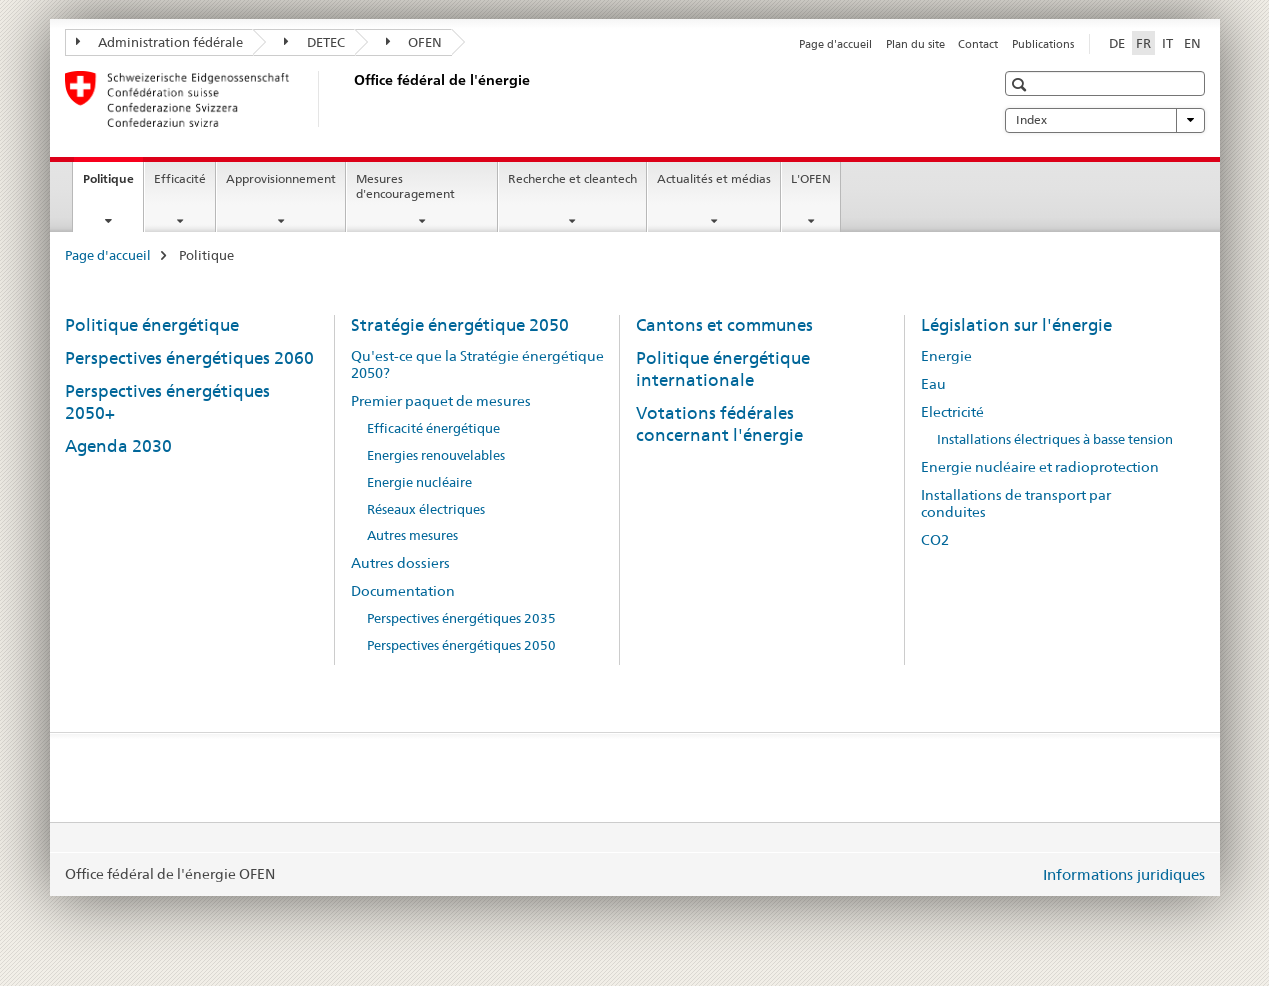 The width and height of the screenshot is (1269, 986). I want to click on Efficacité énergétique, so click(433, 428).